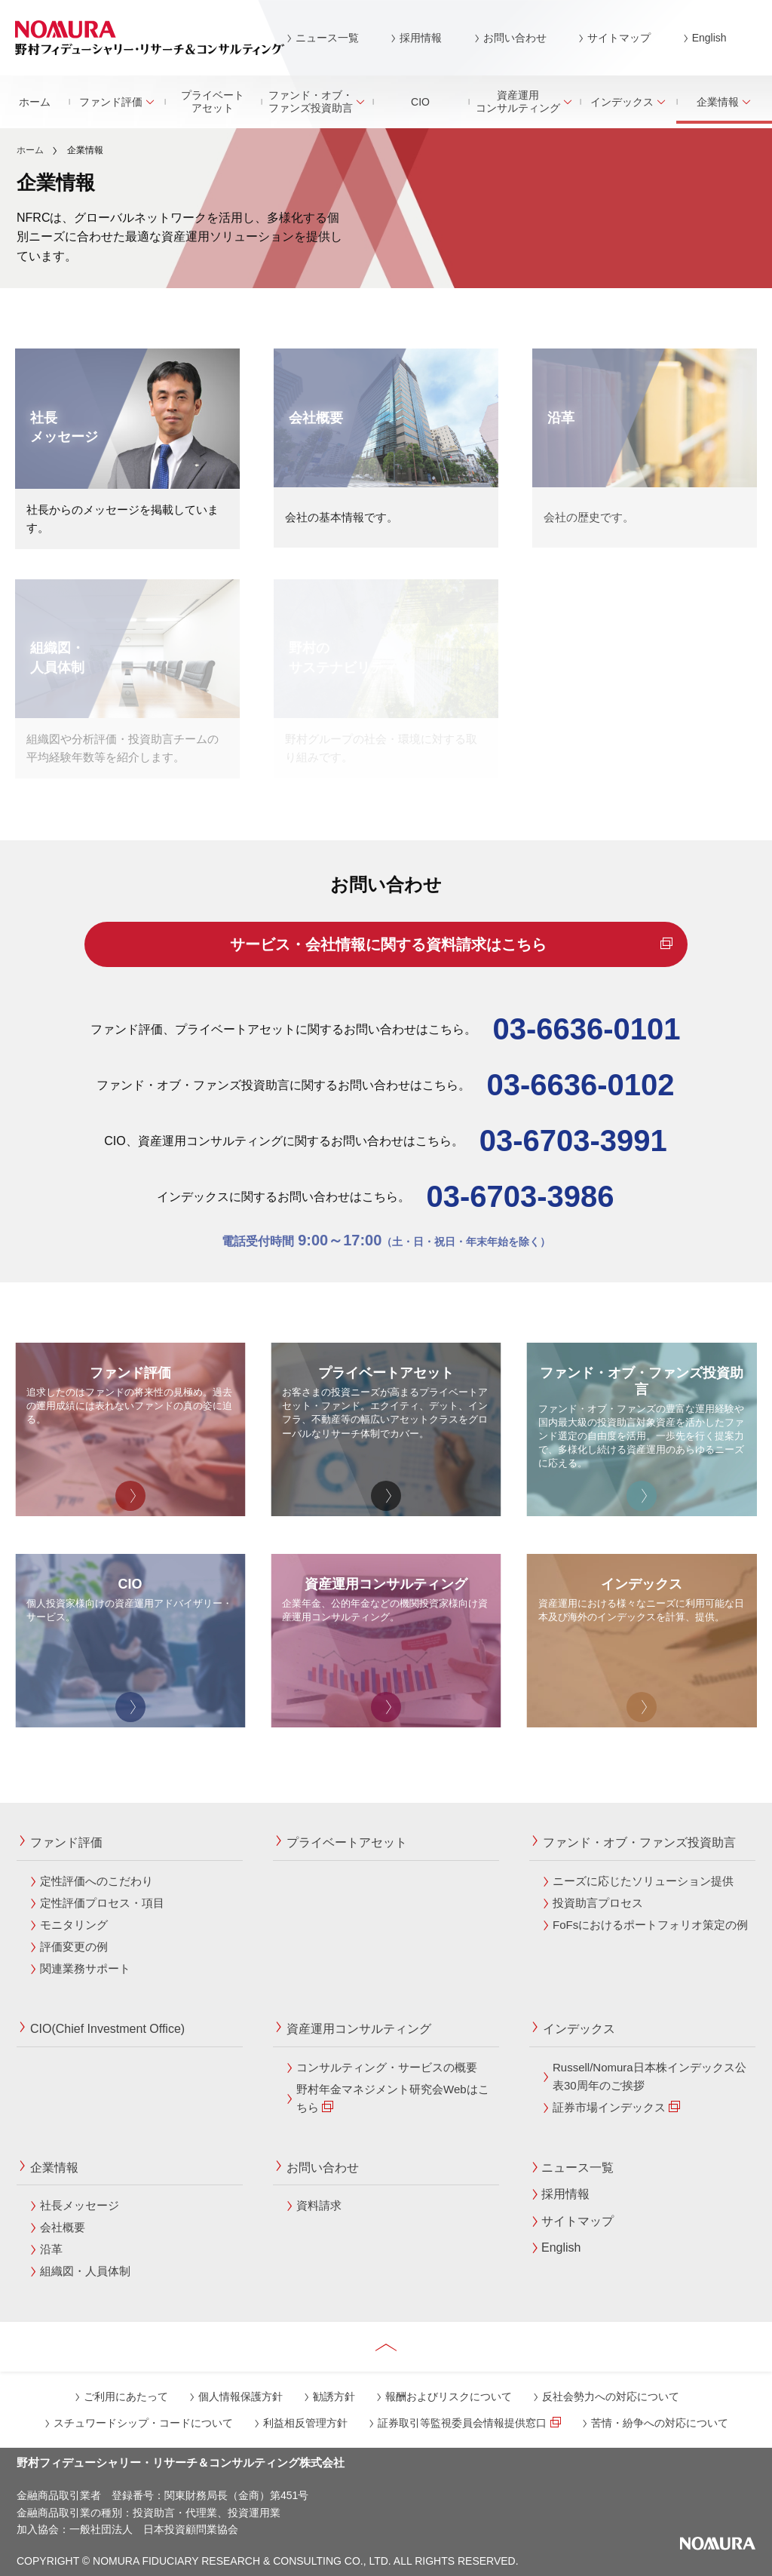  I want to click on ニーズに応じたソリューション提供, so click(643, 1880).